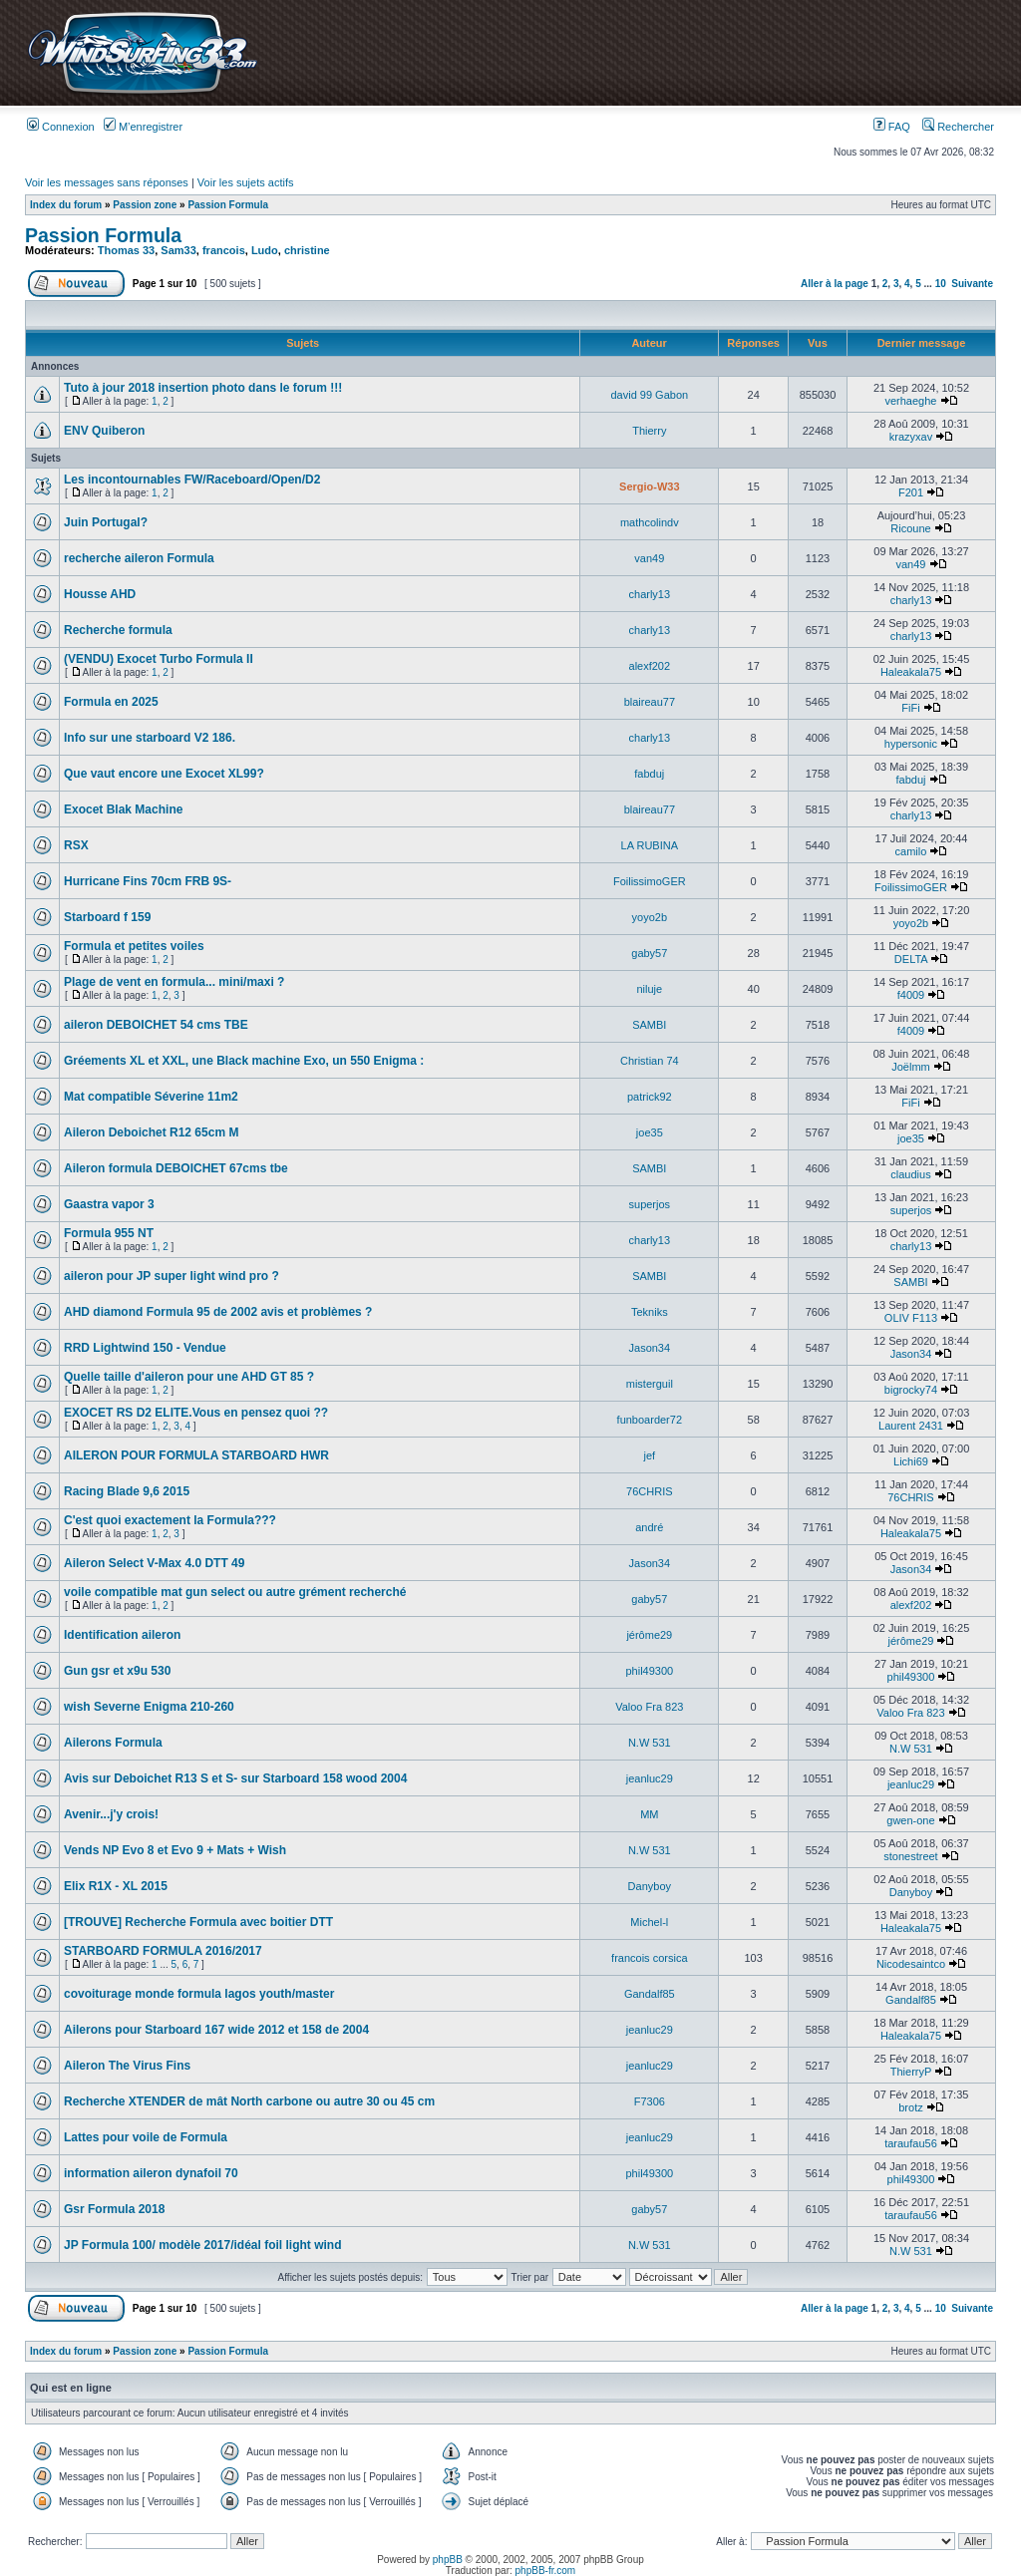 The image size is (1021, 2576). Describe the element at coordinates (235, 1592) in the screenshot. I see `voile compatible mat gun select ou autre grément recherché` at that location.